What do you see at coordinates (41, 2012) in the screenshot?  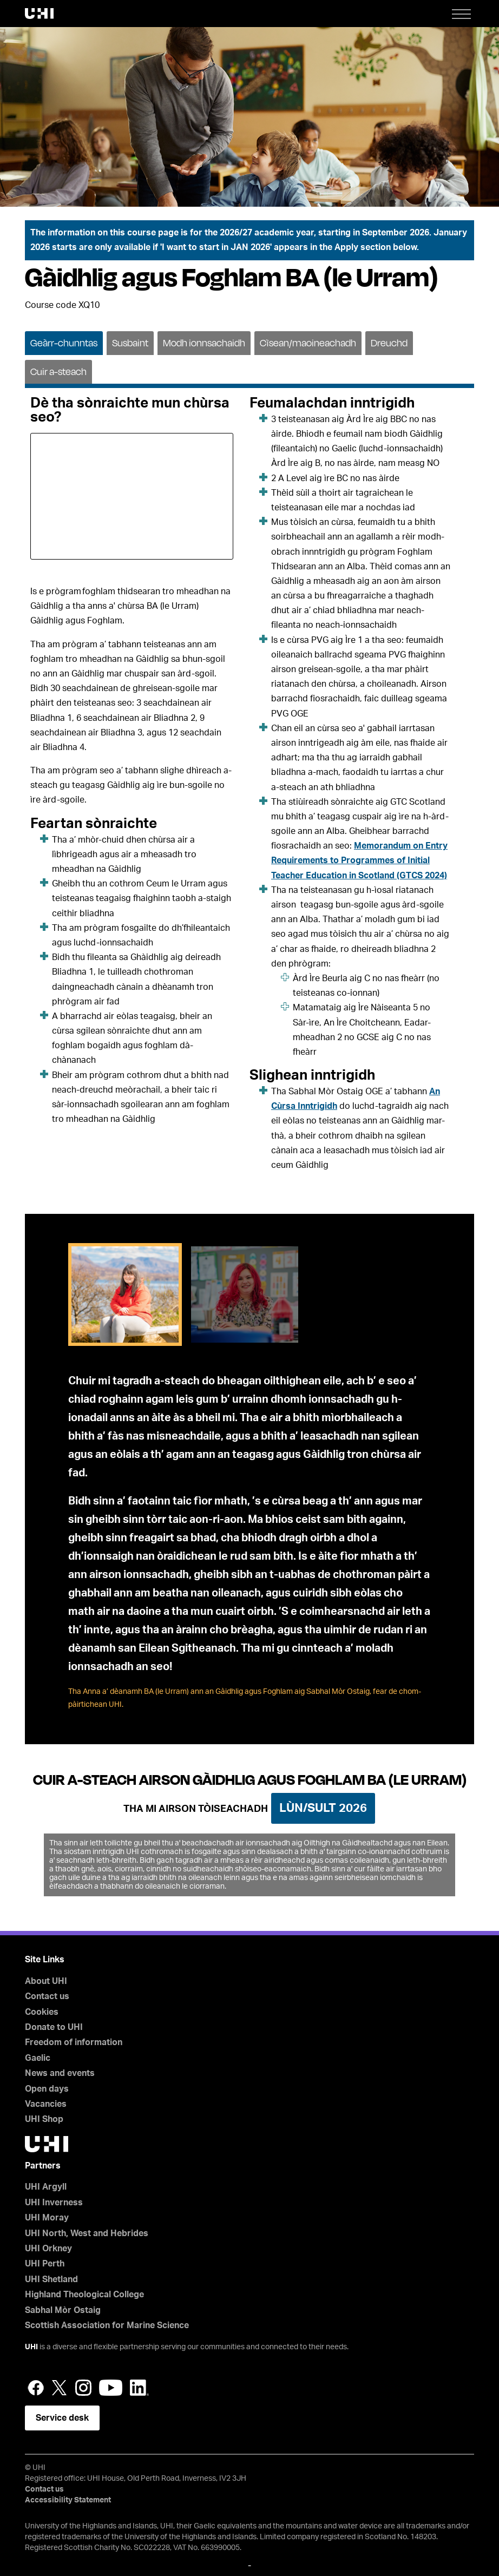 I see `Cookies` at bounding box center [41, 2012].